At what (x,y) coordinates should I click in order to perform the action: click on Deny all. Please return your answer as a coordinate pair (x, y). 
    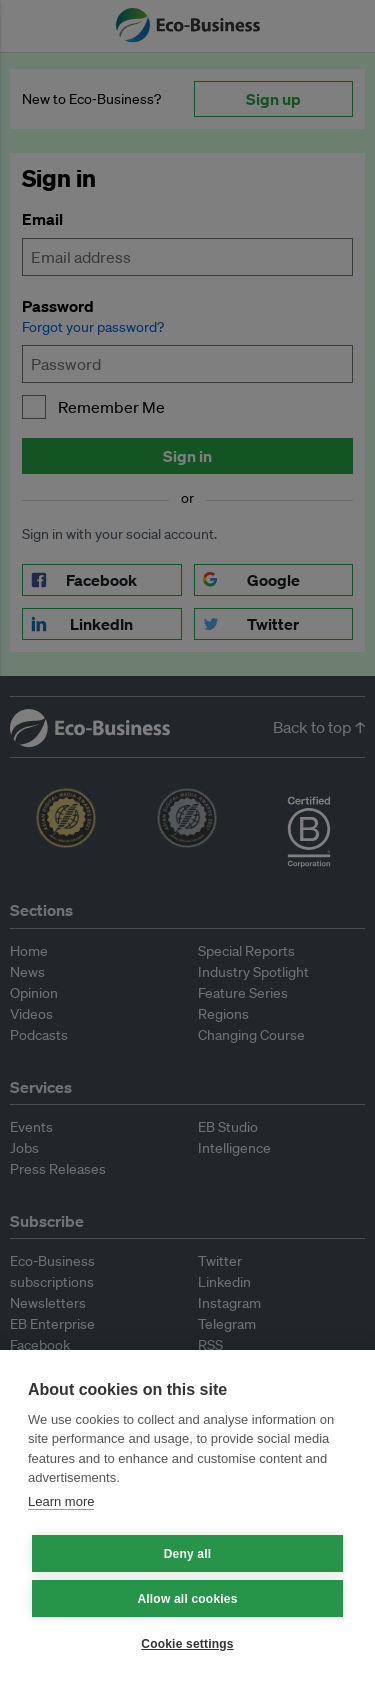
    Looking at the image, I should click on (188, 1554).